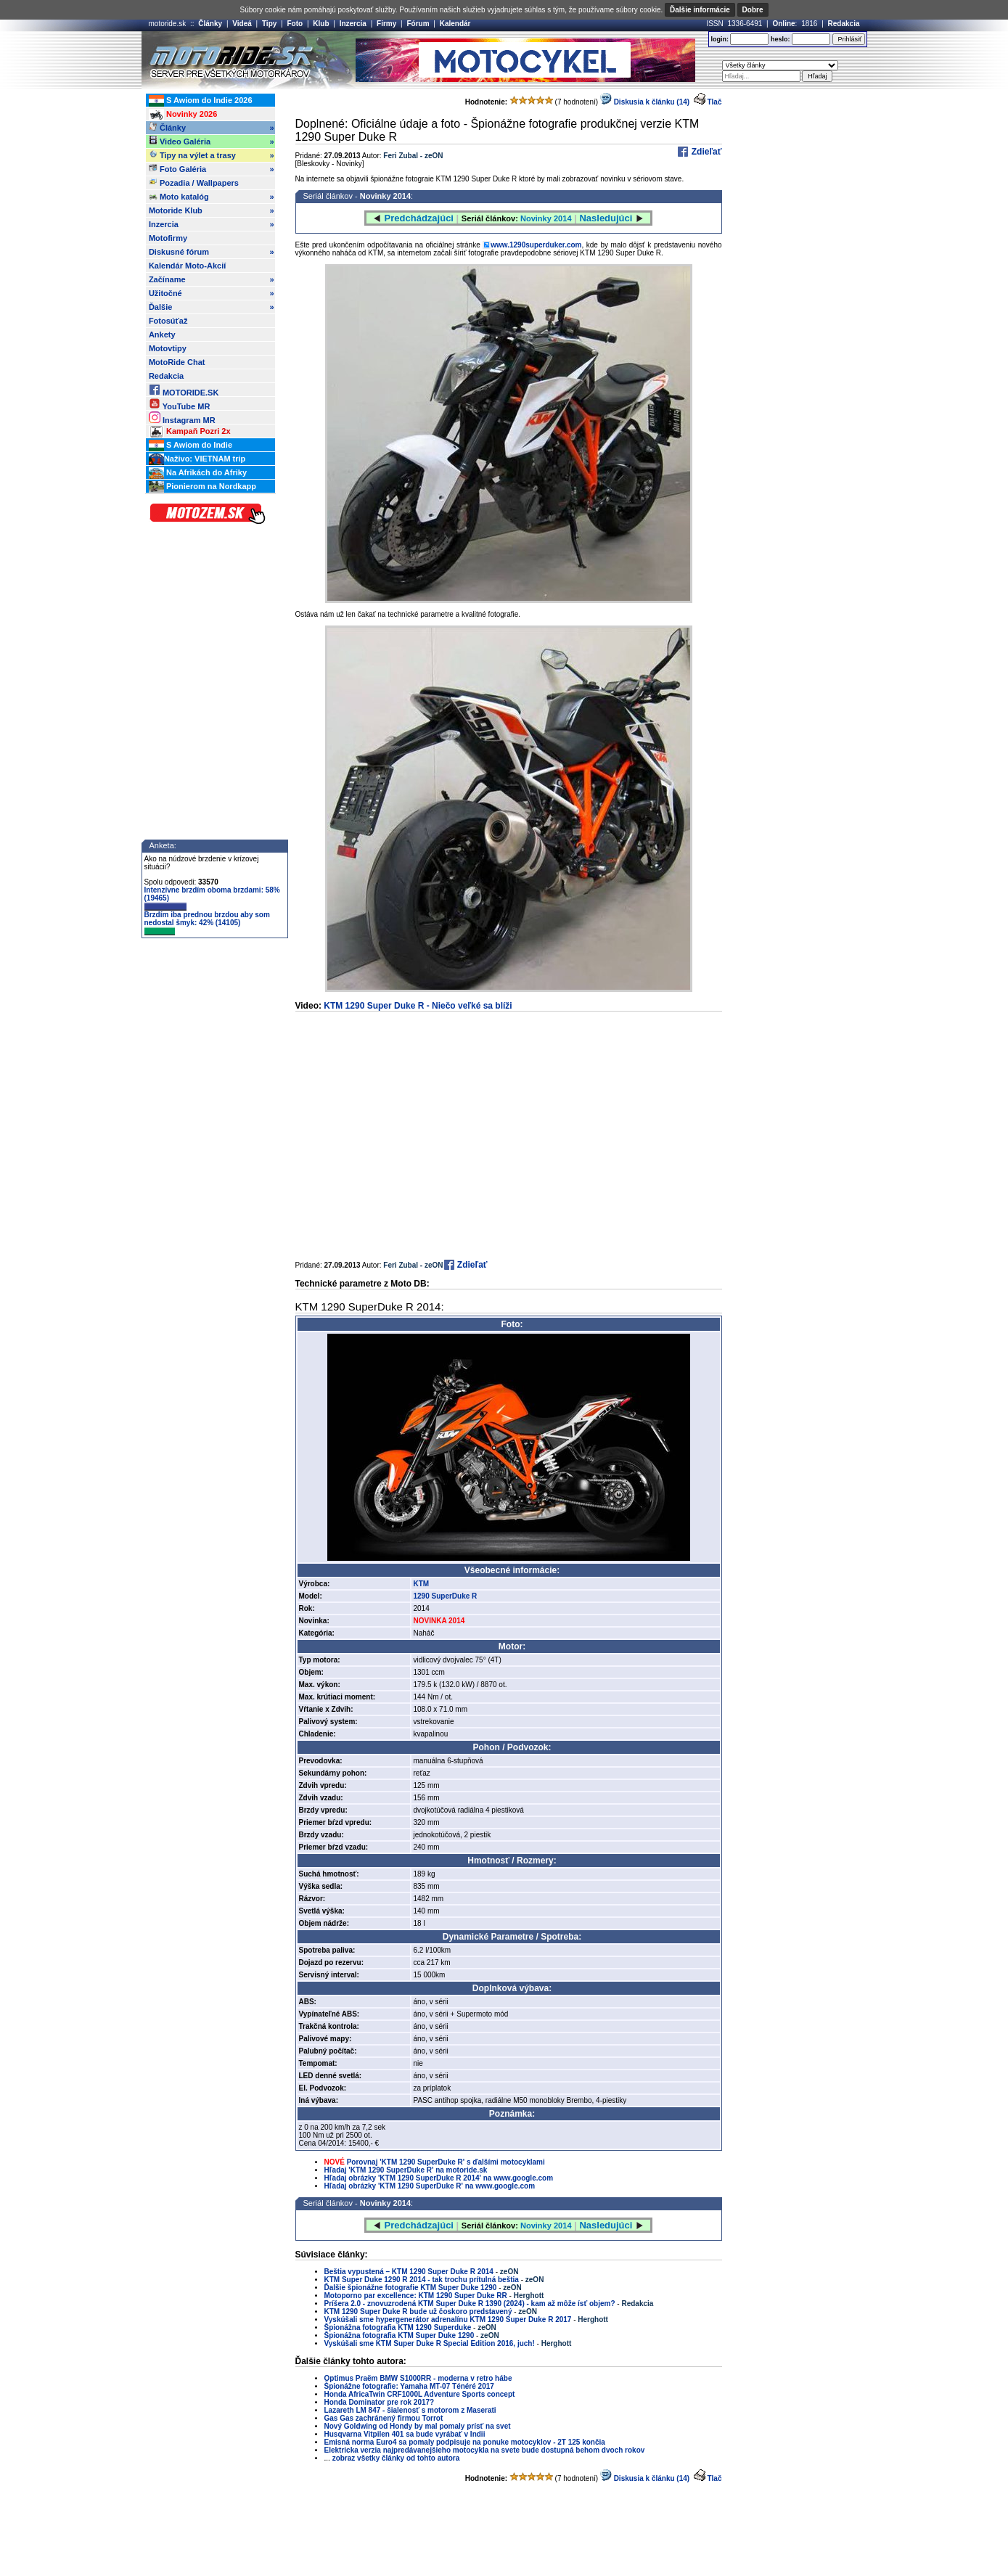 Image resolution: width=1008 pixels, height=2576 pixels. I want to click on Príšera 2.0 - znovuzrodená KTM Super Duke R 1390 (2024) - kam až môže ísť objem?, so click(469, 2304).